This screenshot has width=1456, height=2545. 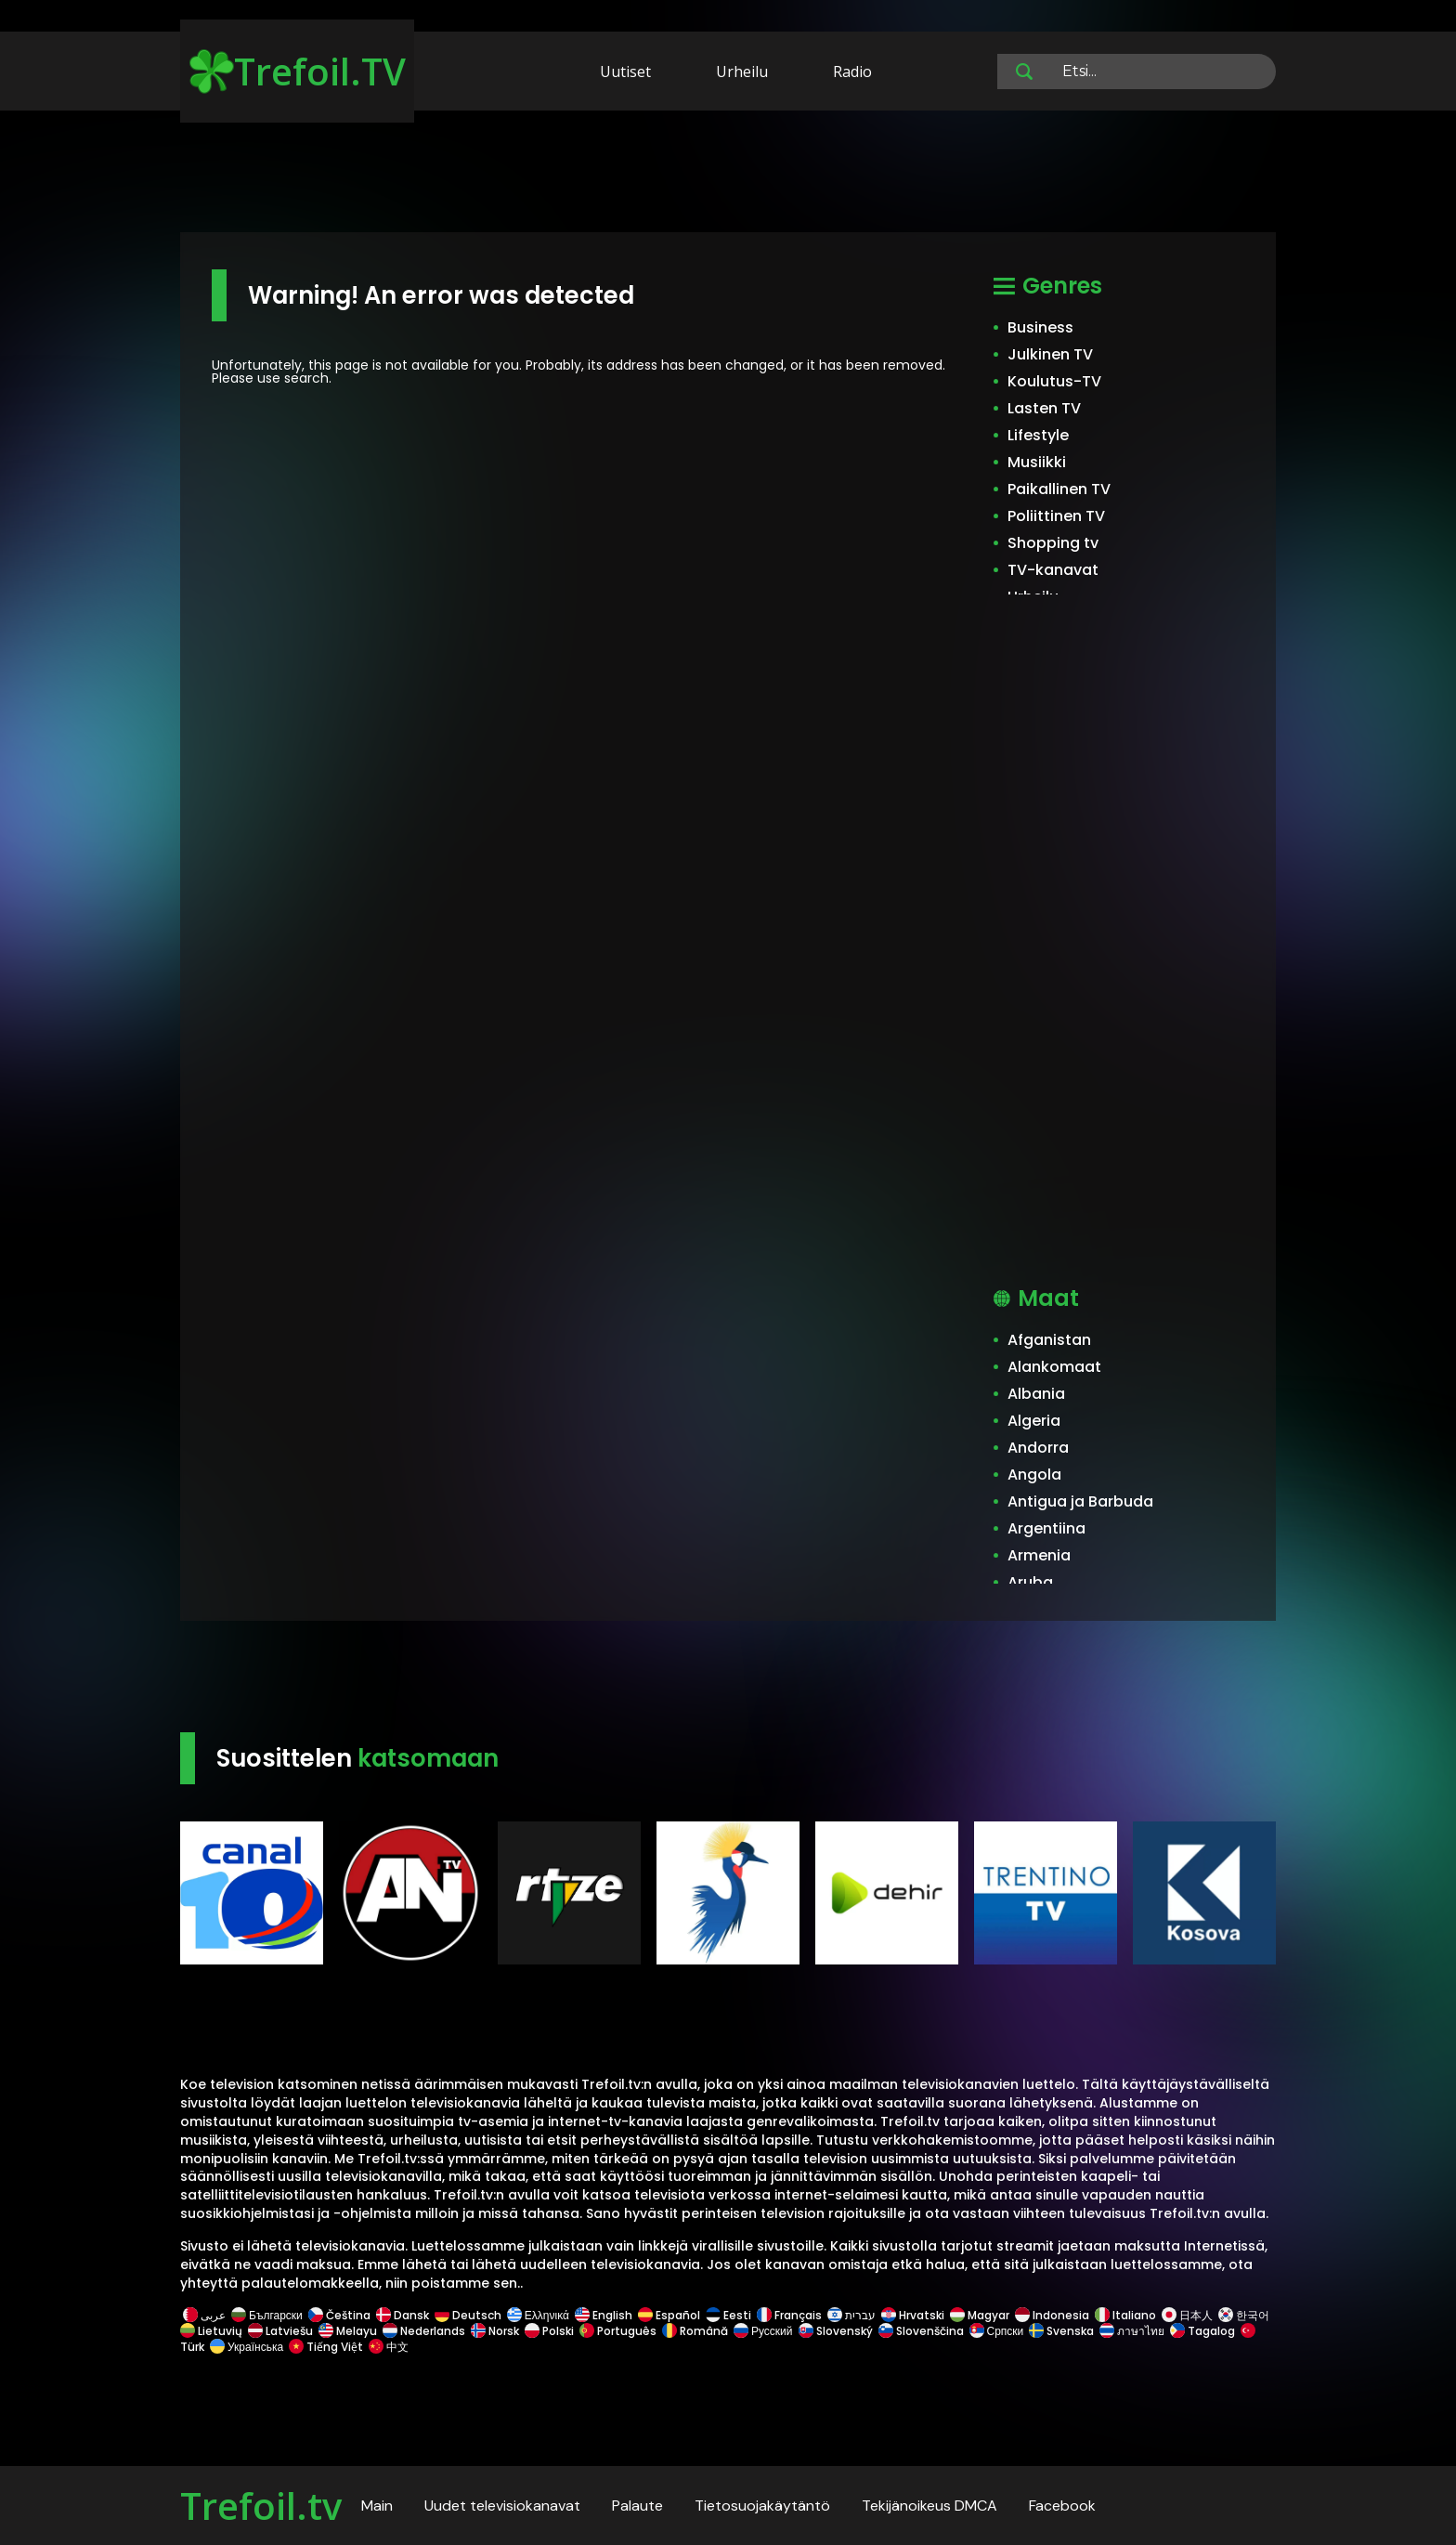 What do you see at coordinates (728, 2315) in the screenshot?
I see `Eesti` at bounding box center [728, 2315].